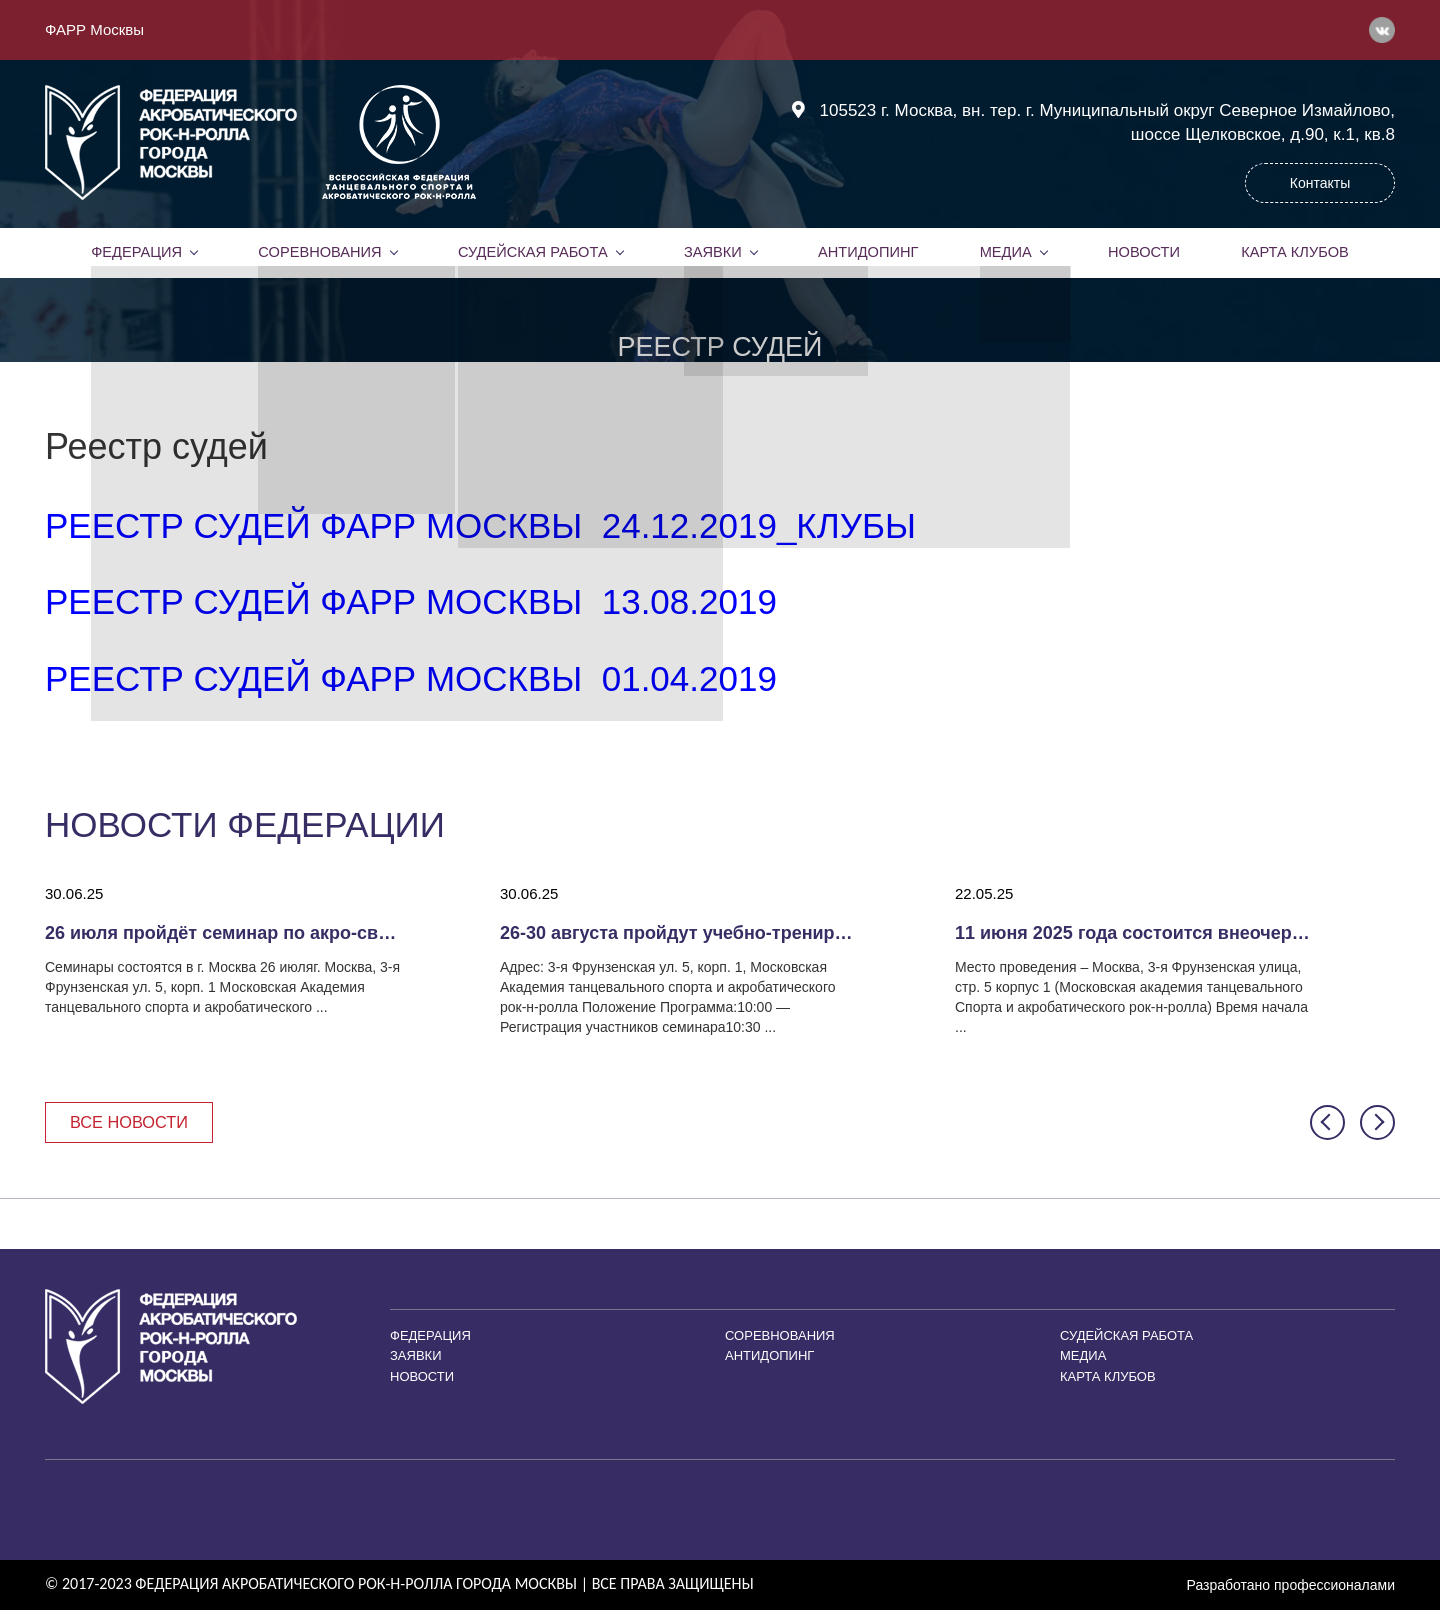 This screenshot has height=1611, width=1440. I want to click on Медиа, so click(1006, 252).